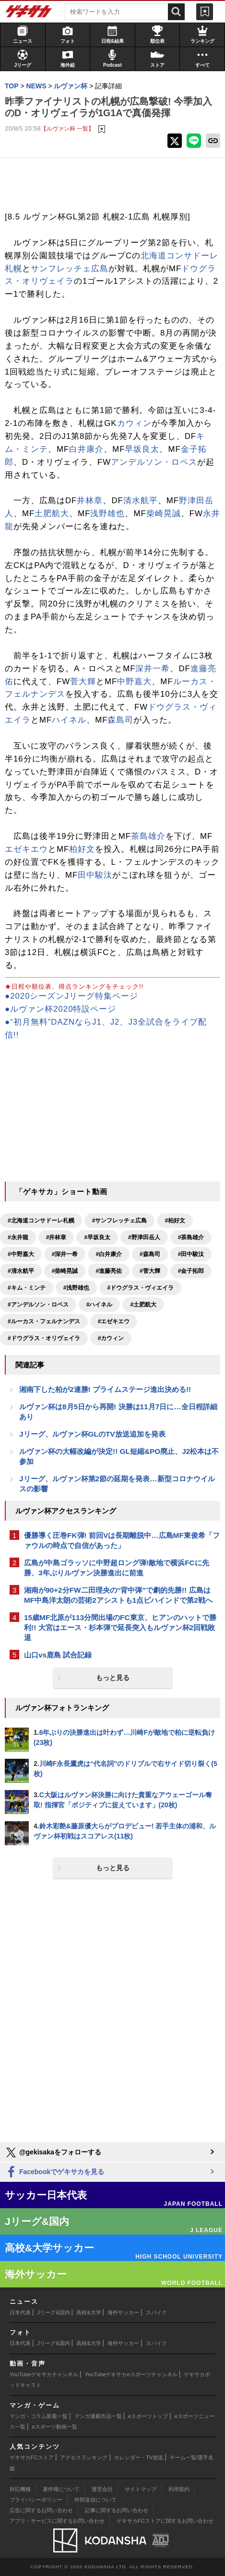 The width and height of the screenshot is (225, 2576). What do you see at coordinates (95, 875) in the screenshot?
I see `田中駿汰` at bounding box center [95, 875].